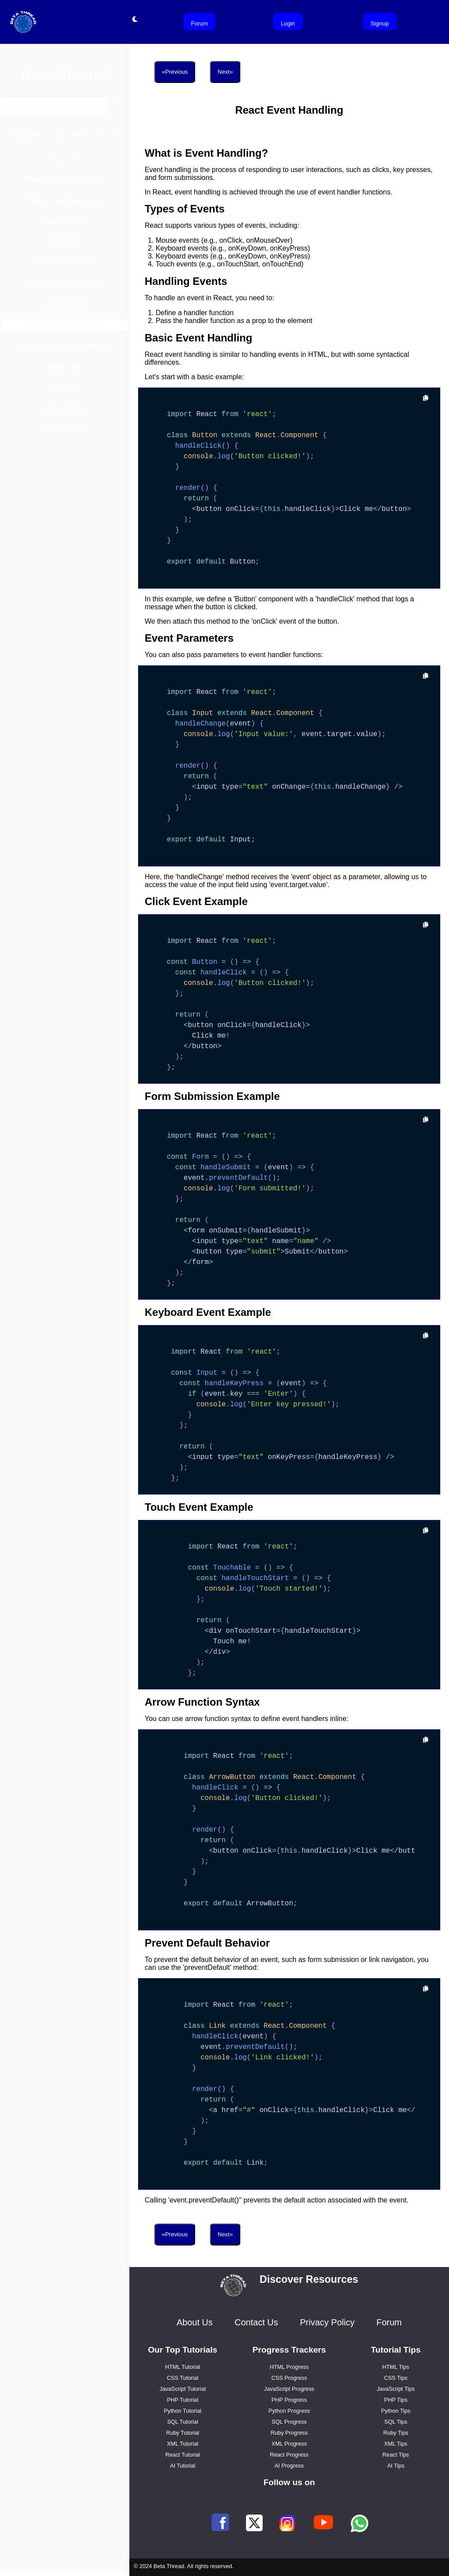 The height and width of the screenshot is (2576, 449). Describe the element at coordinates (183, 2378) in the screenshot. I see `CSS Tutorial` at that location.